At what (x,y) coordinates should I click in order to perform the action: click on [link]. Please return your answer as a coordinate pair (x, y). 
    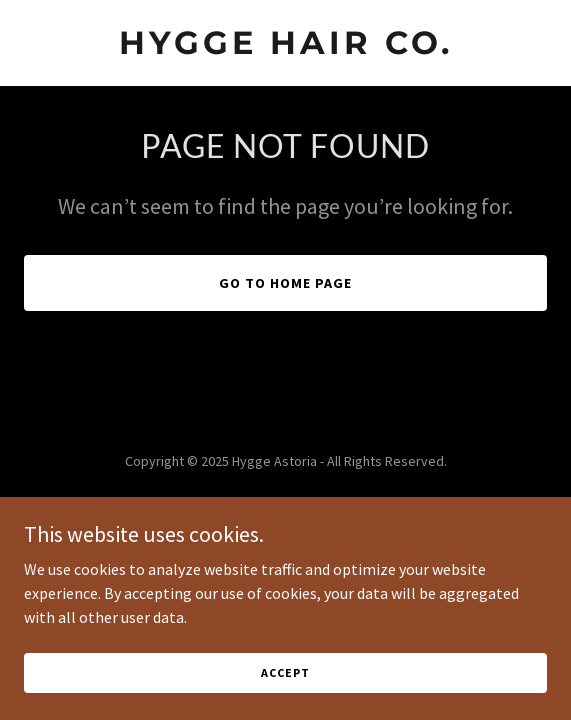
    Looking at the image, I should click on (285, 48).